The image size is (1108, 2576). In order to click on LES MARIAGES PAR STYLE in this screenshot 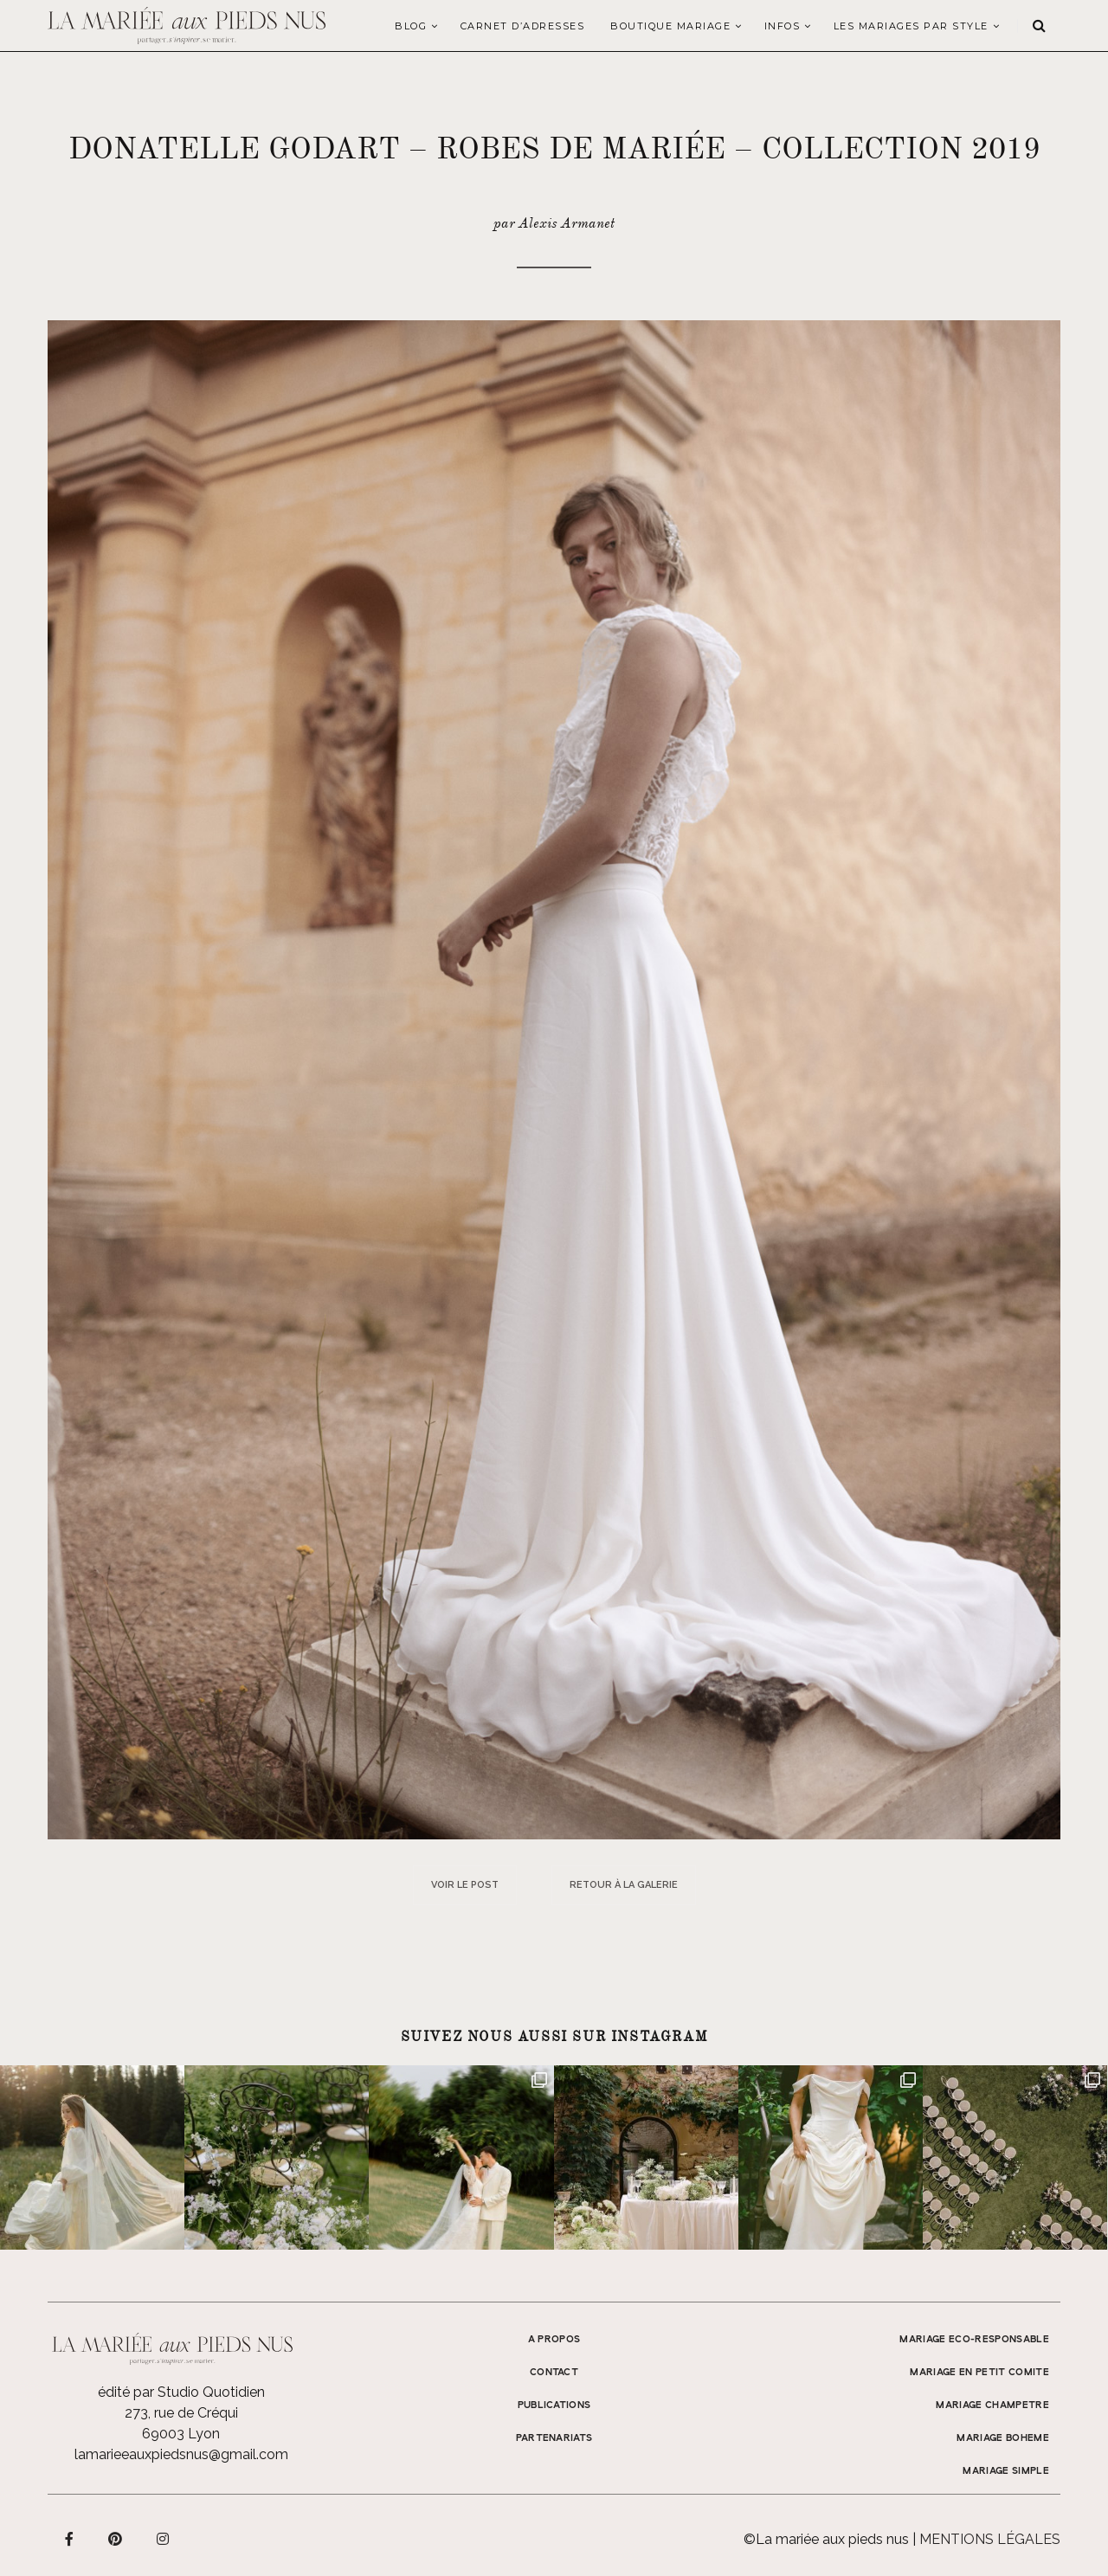, I will do `click(911, 26)`.